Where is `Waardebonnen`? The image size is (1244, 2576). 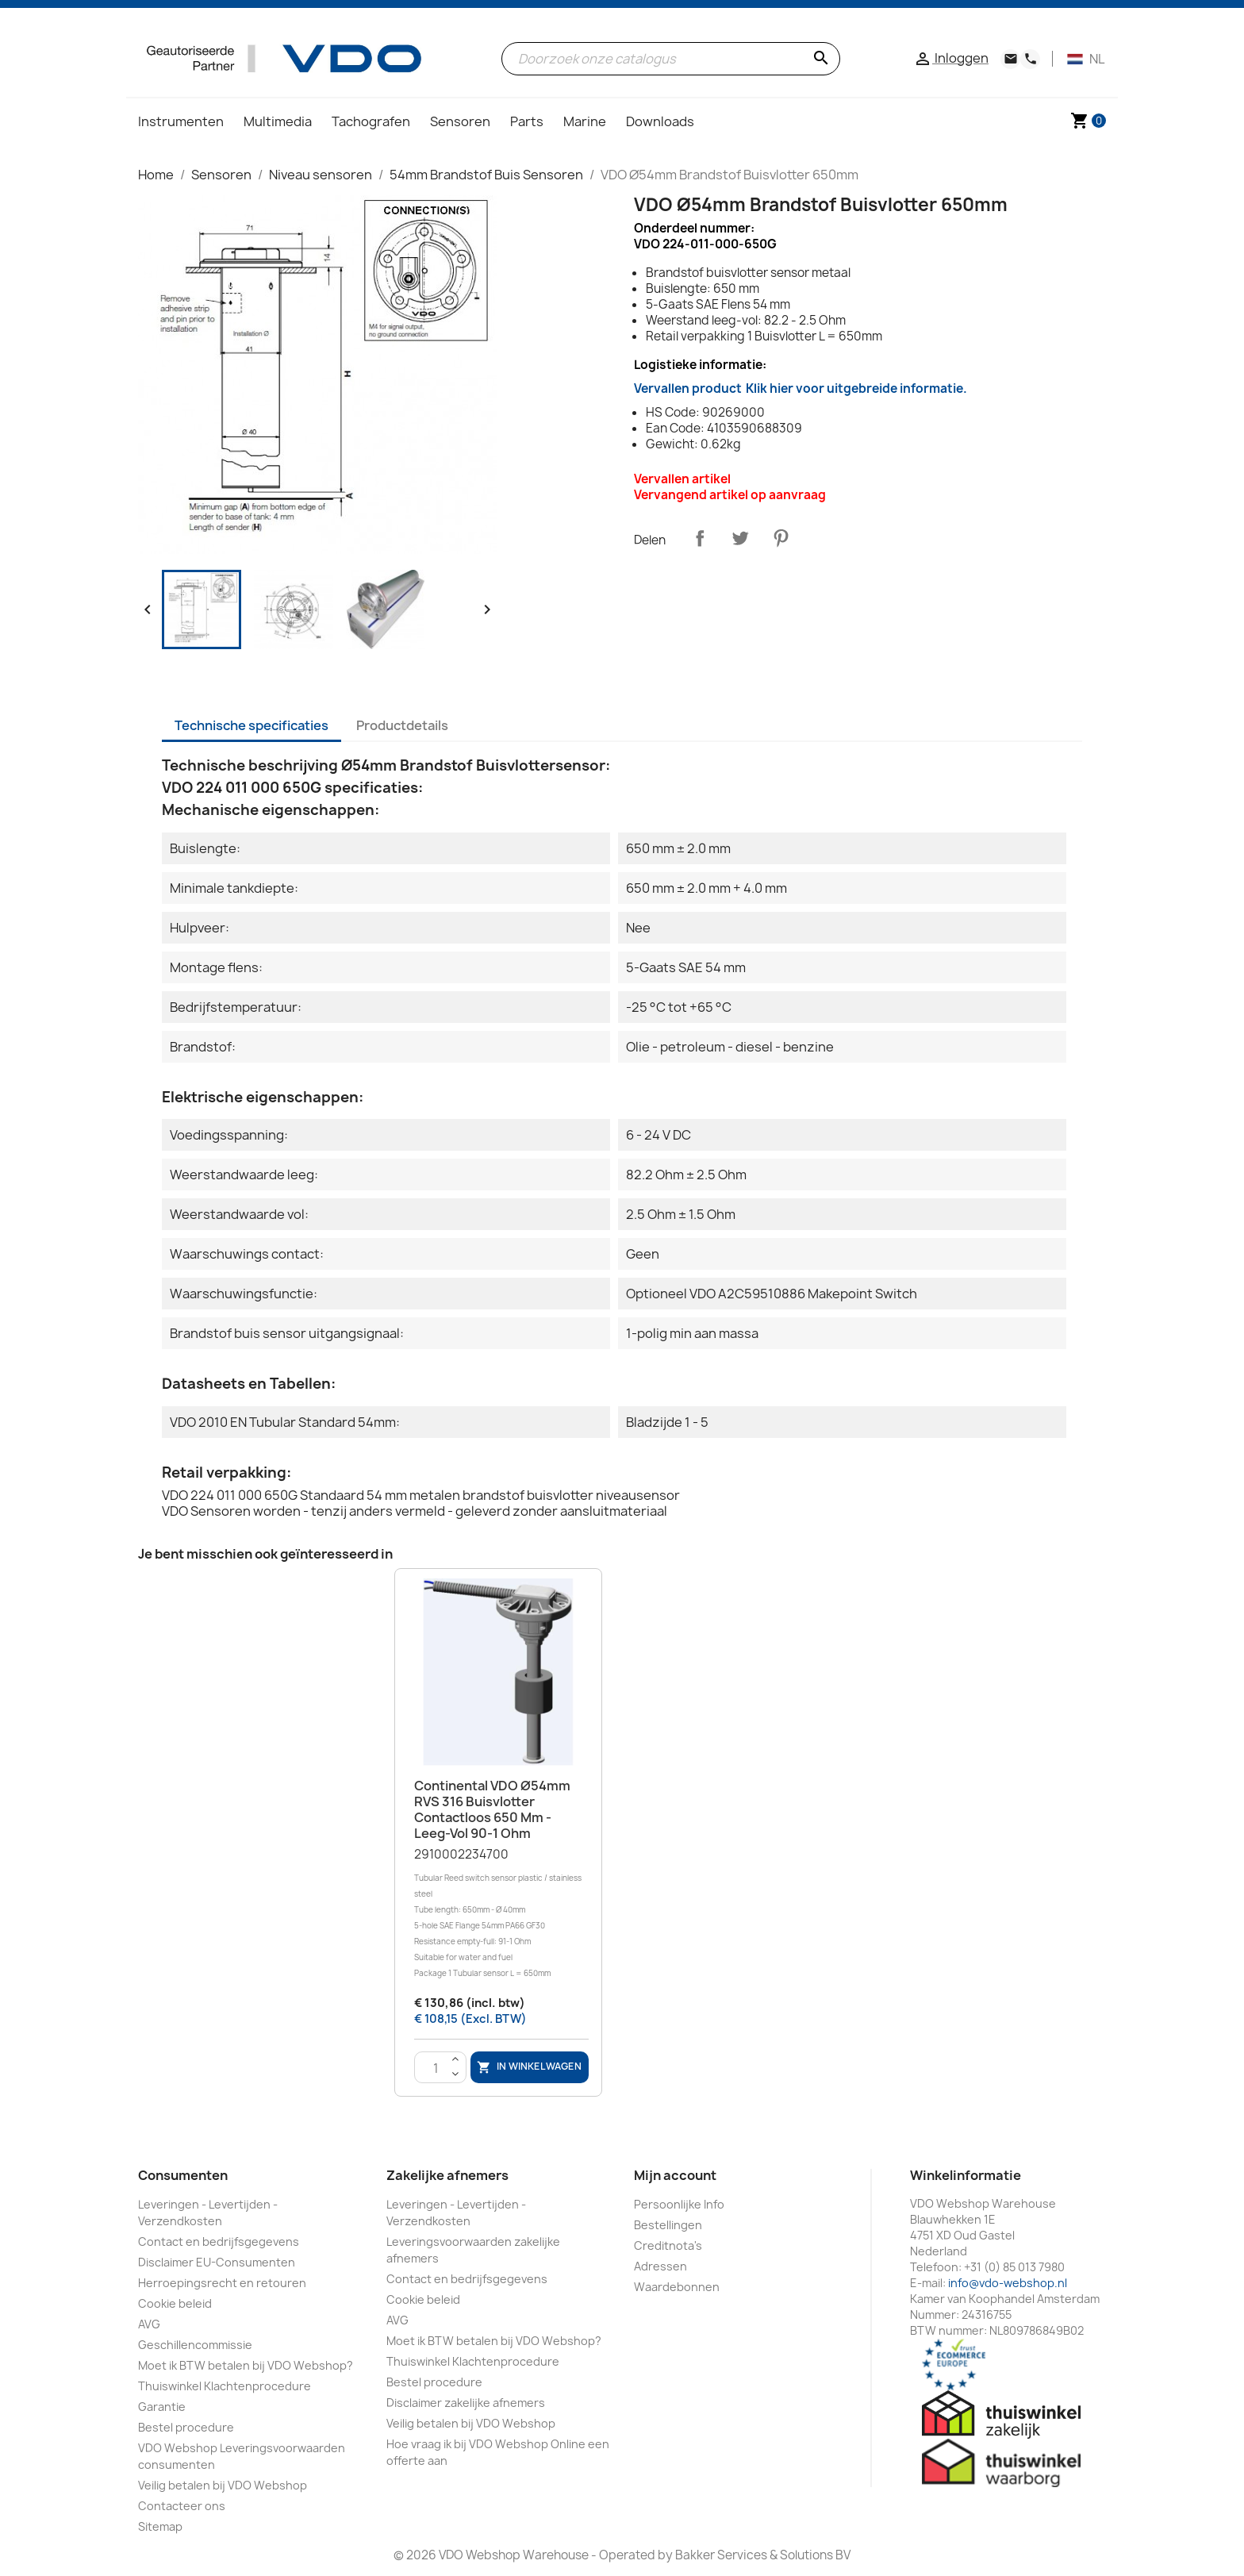
Waardebonnen is located at coordinates (677, 2286).